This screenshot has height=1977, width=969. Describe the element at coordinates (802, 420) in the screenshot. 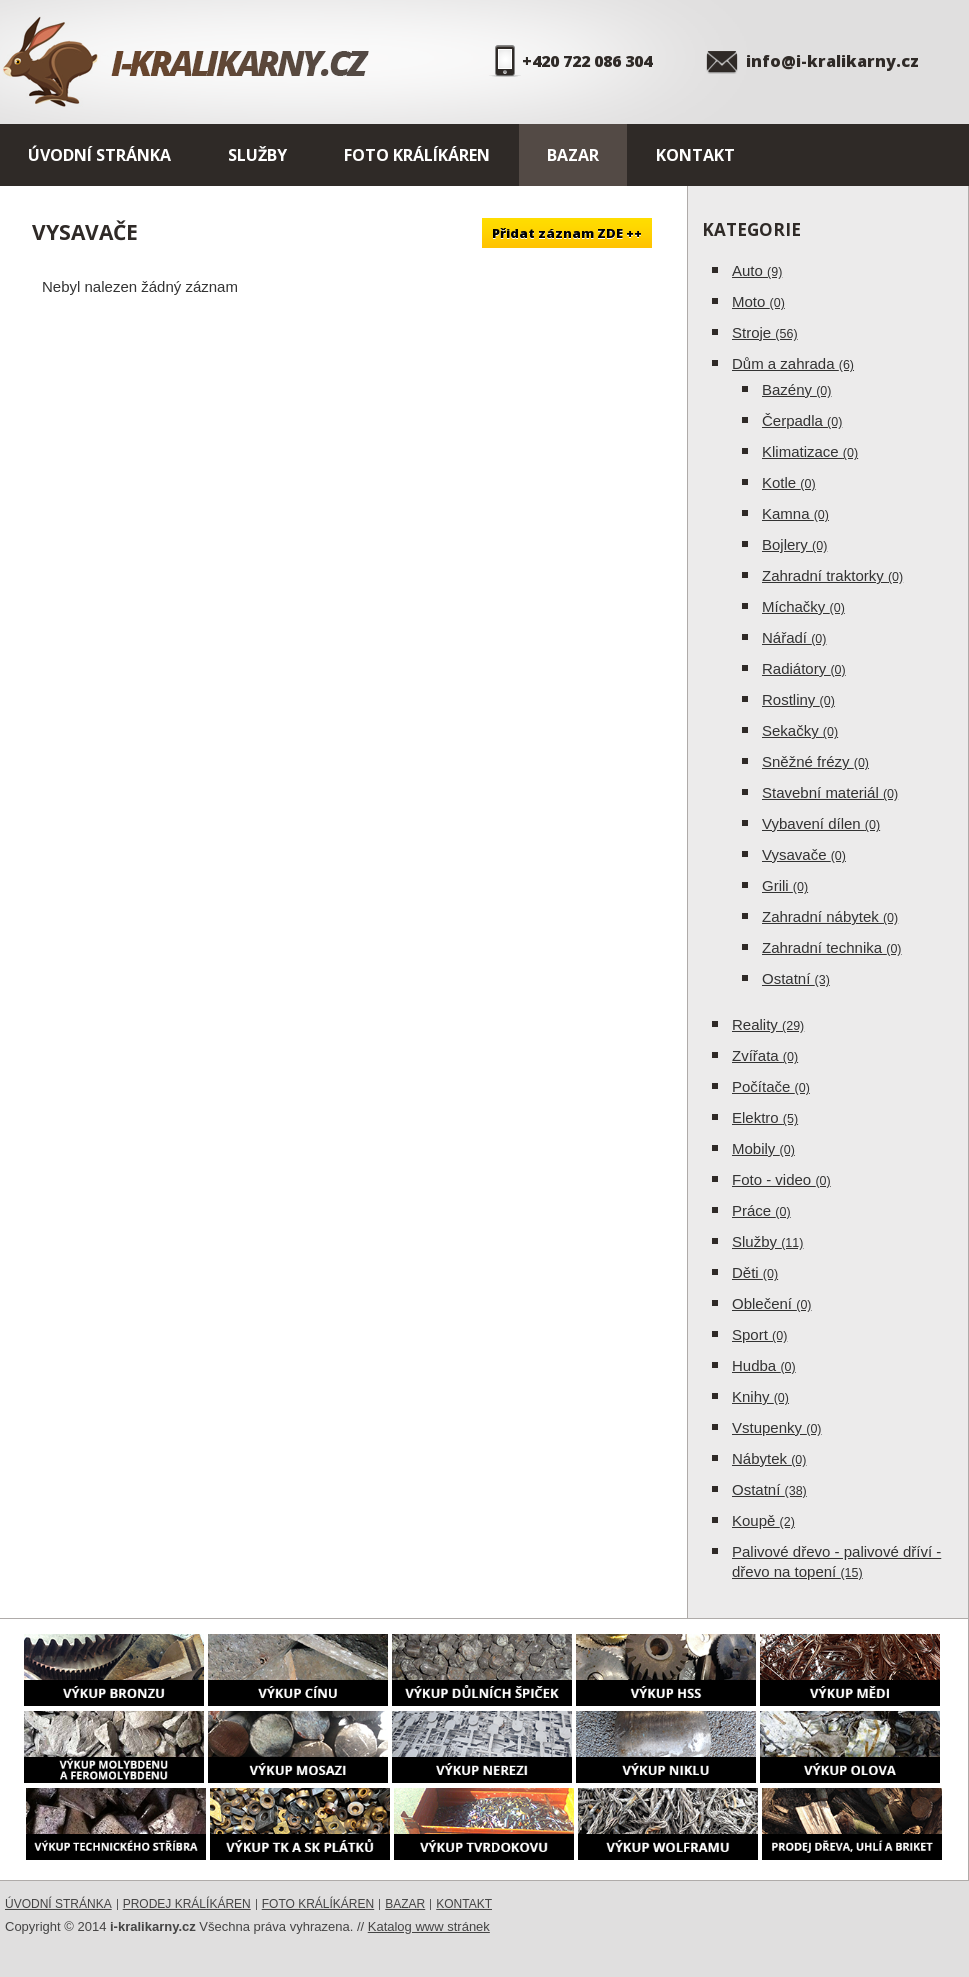

I see `Čerpadla` at that location.